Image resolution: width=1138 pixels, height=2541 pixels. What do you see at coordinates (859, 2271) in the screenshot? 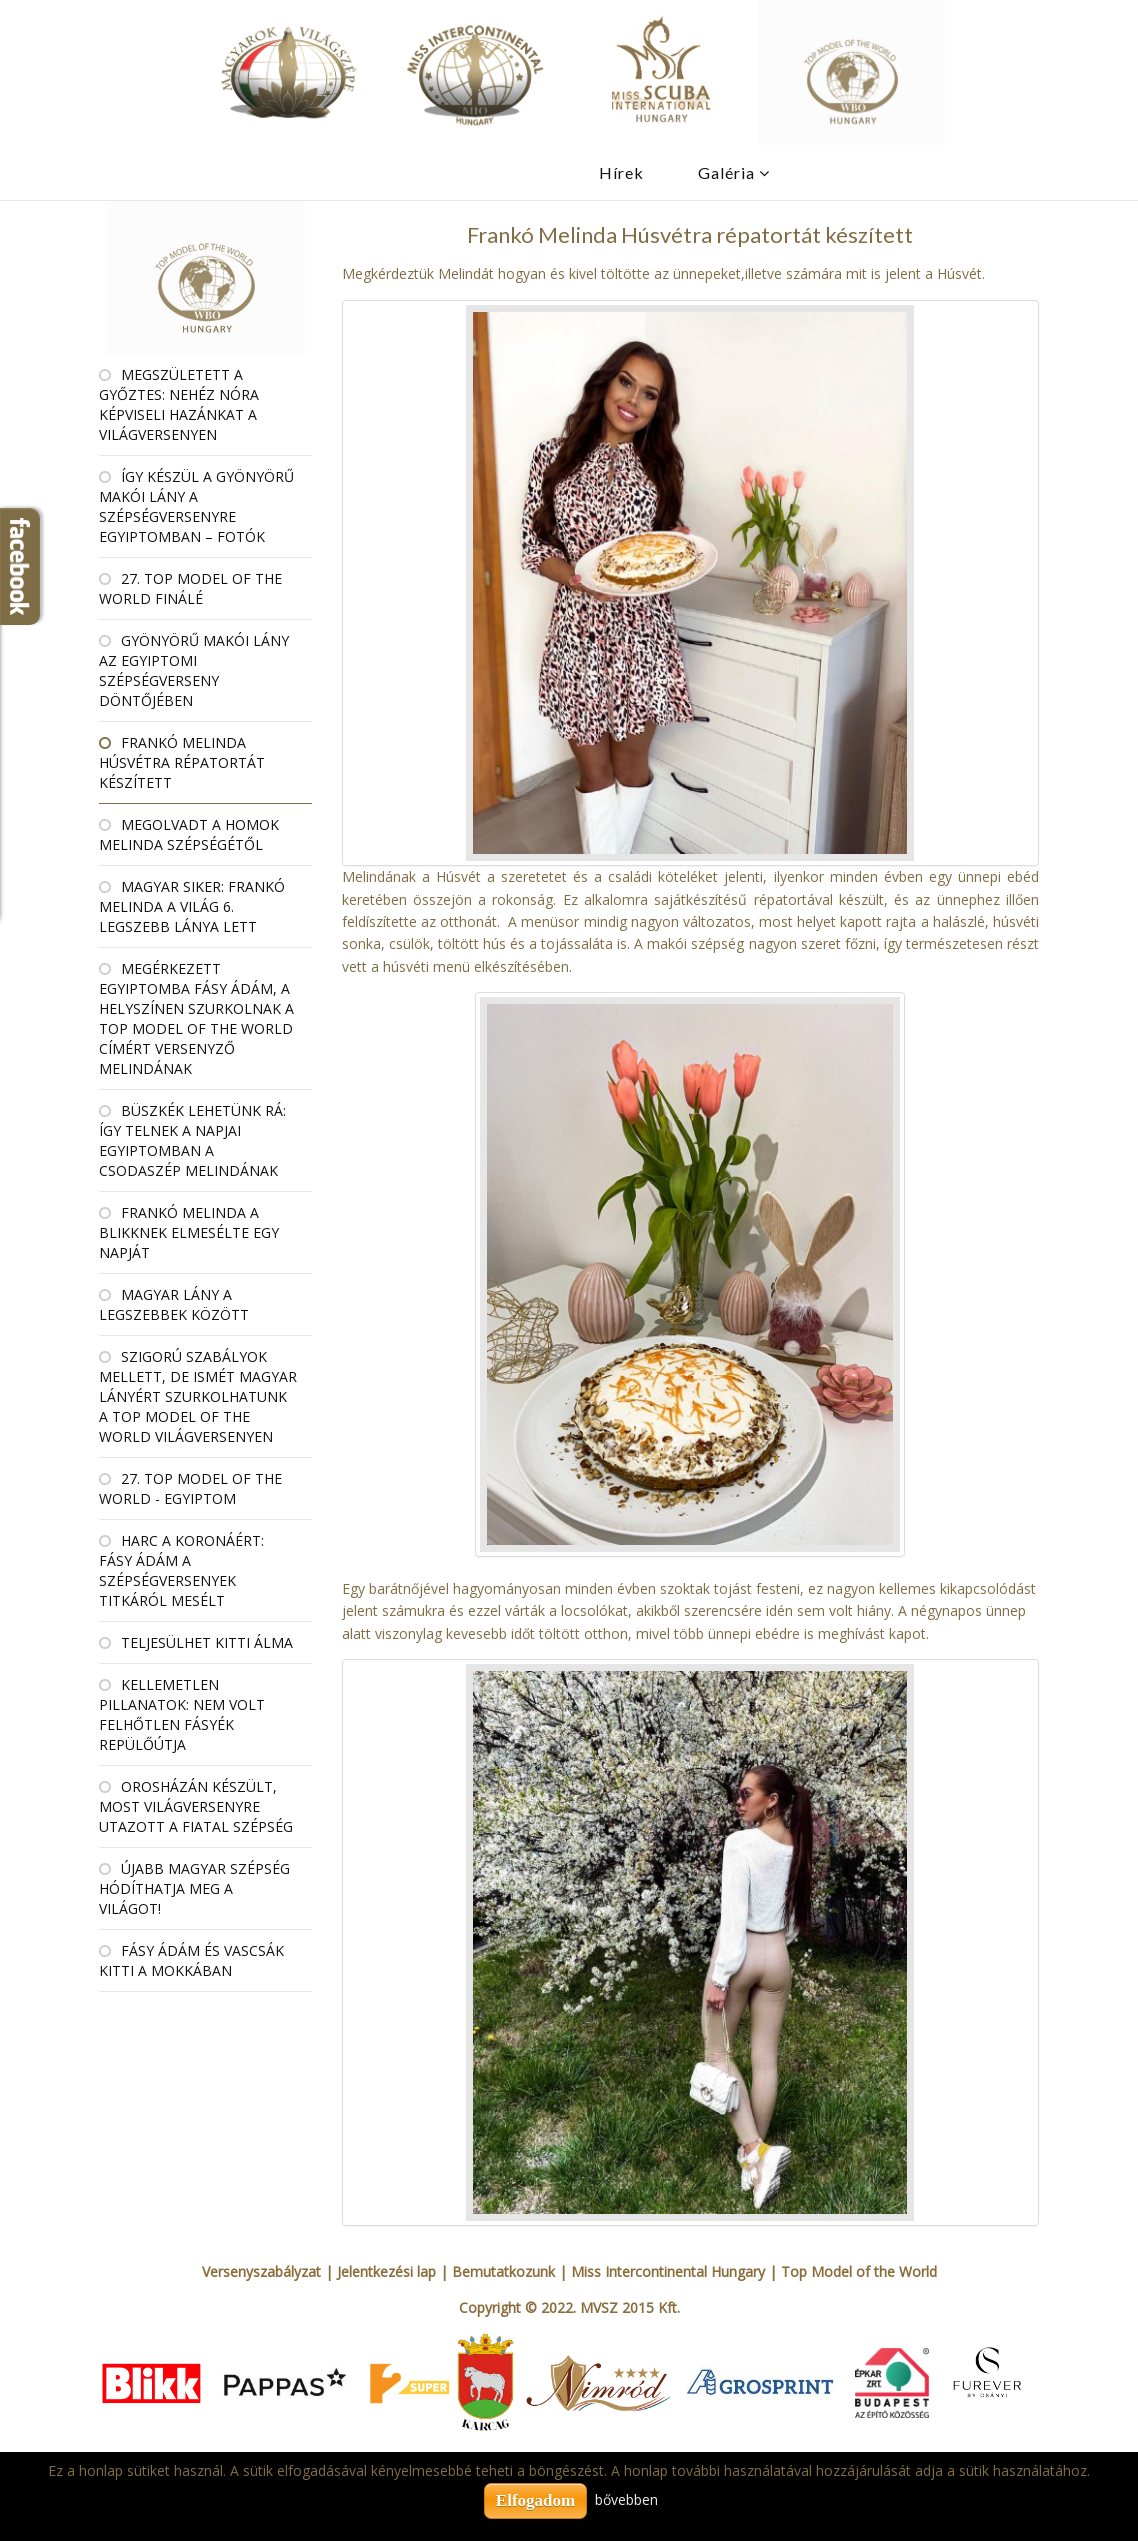
I see `Top Model of the World` at bounding box center [859, 2271].